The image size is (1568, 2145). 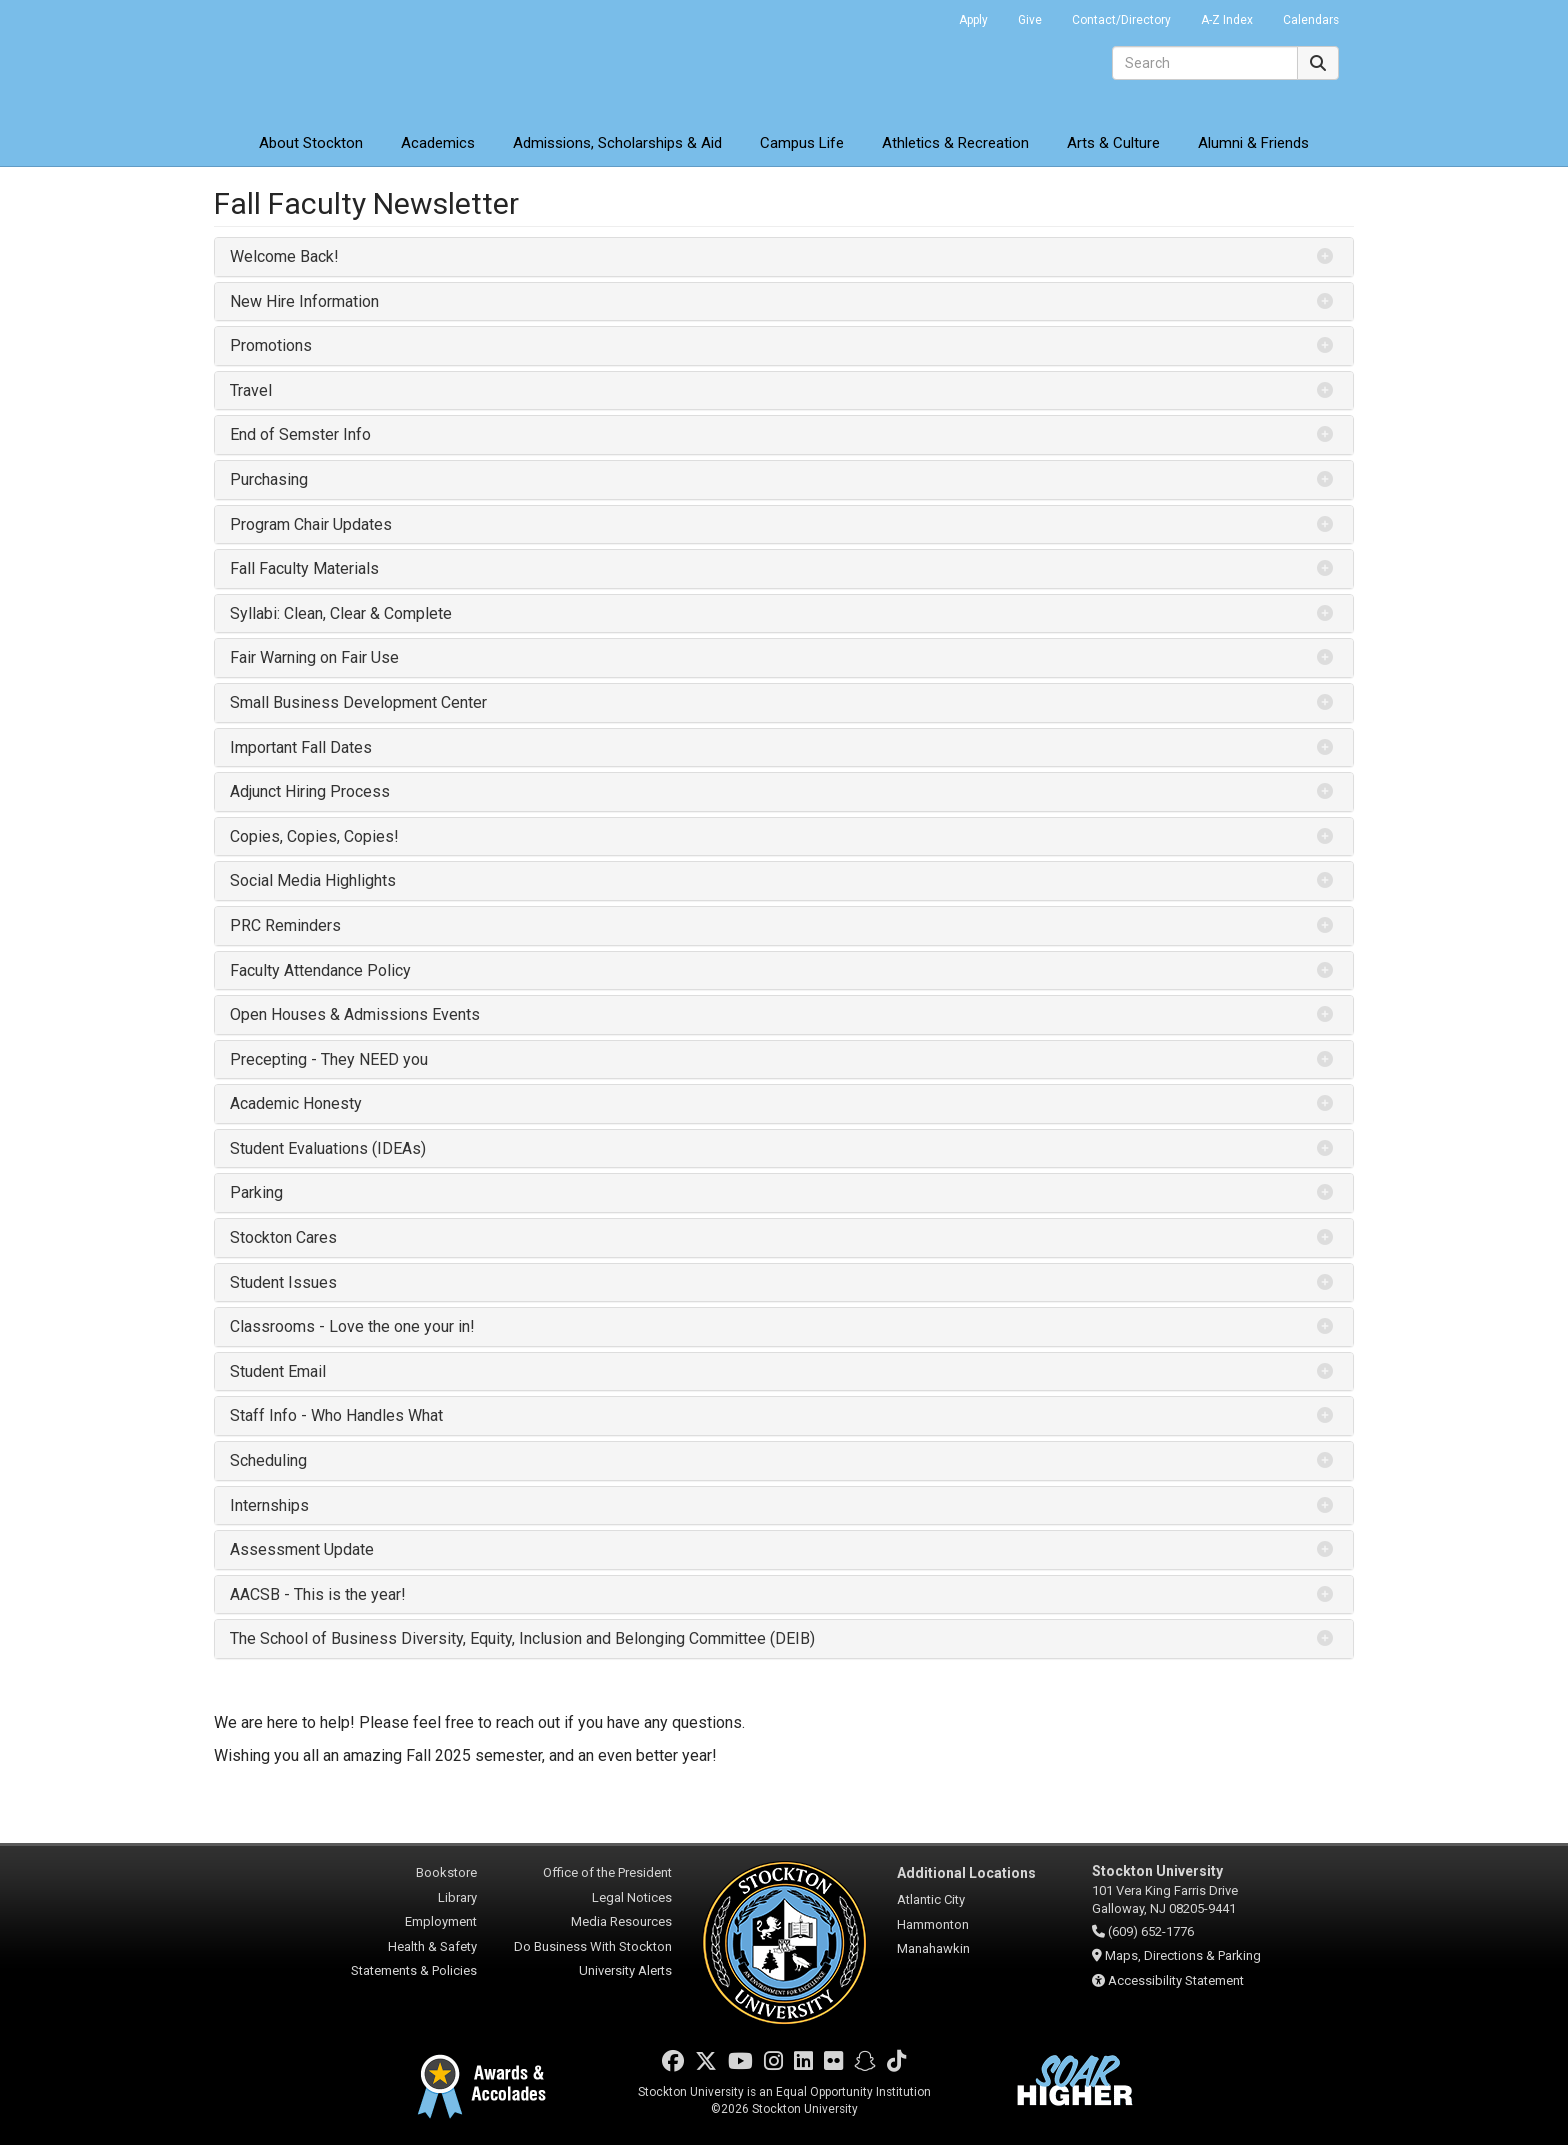 What do you see at coordinates (301, 747) in the screenshot?
I see `Important Fall Dates [button]` at bounding box center [301, 747].